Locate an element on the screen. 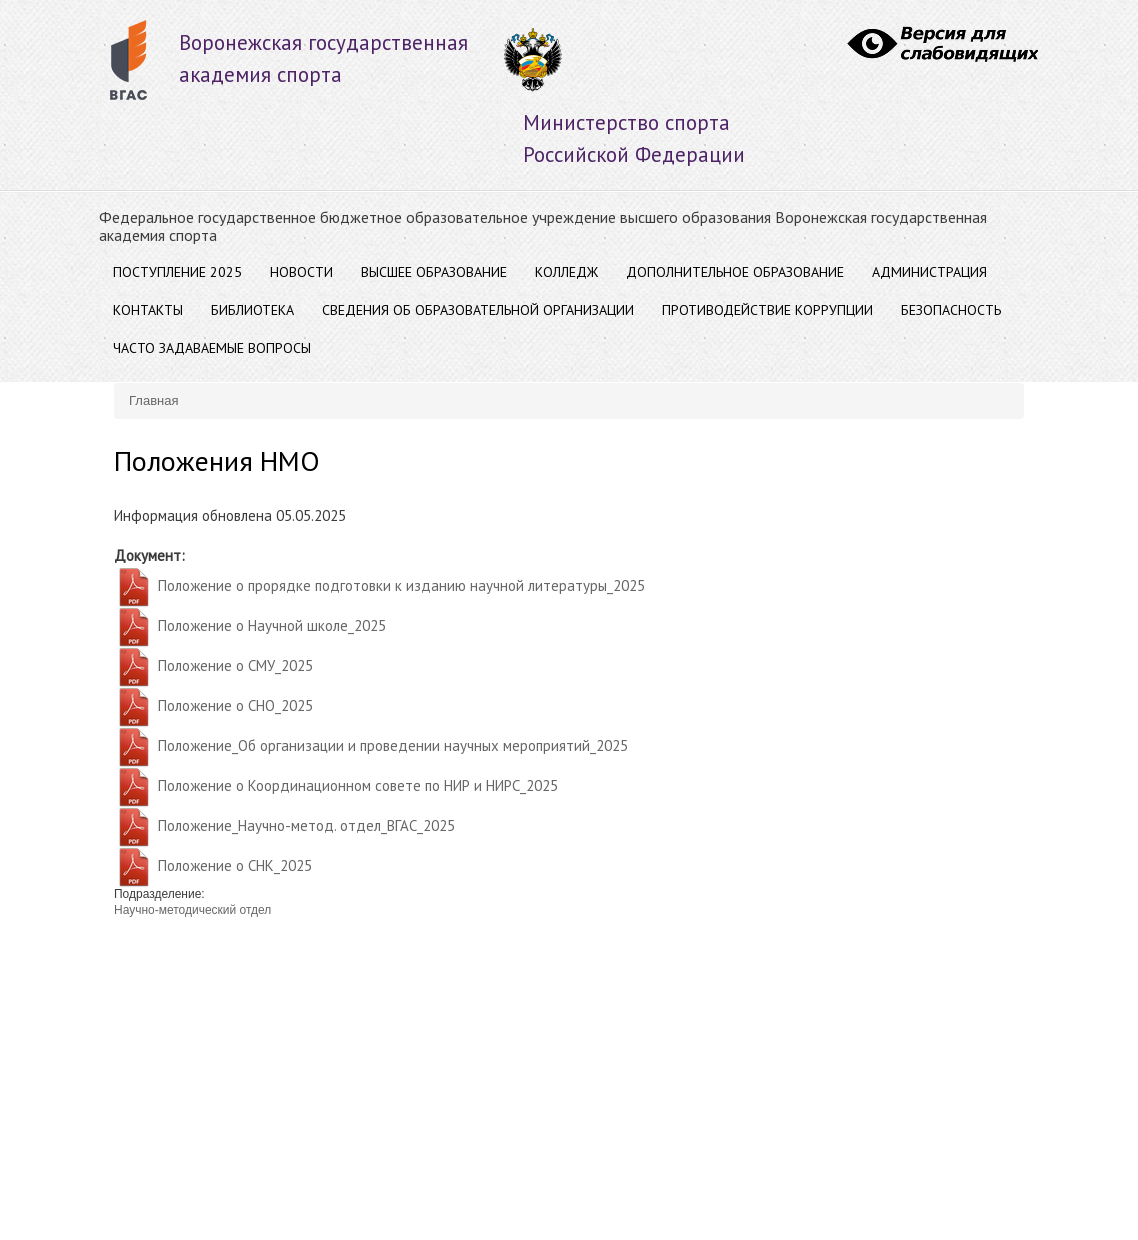 This screenshot has height=1240, width=1138. Главная is located at coordinates (153, 400).